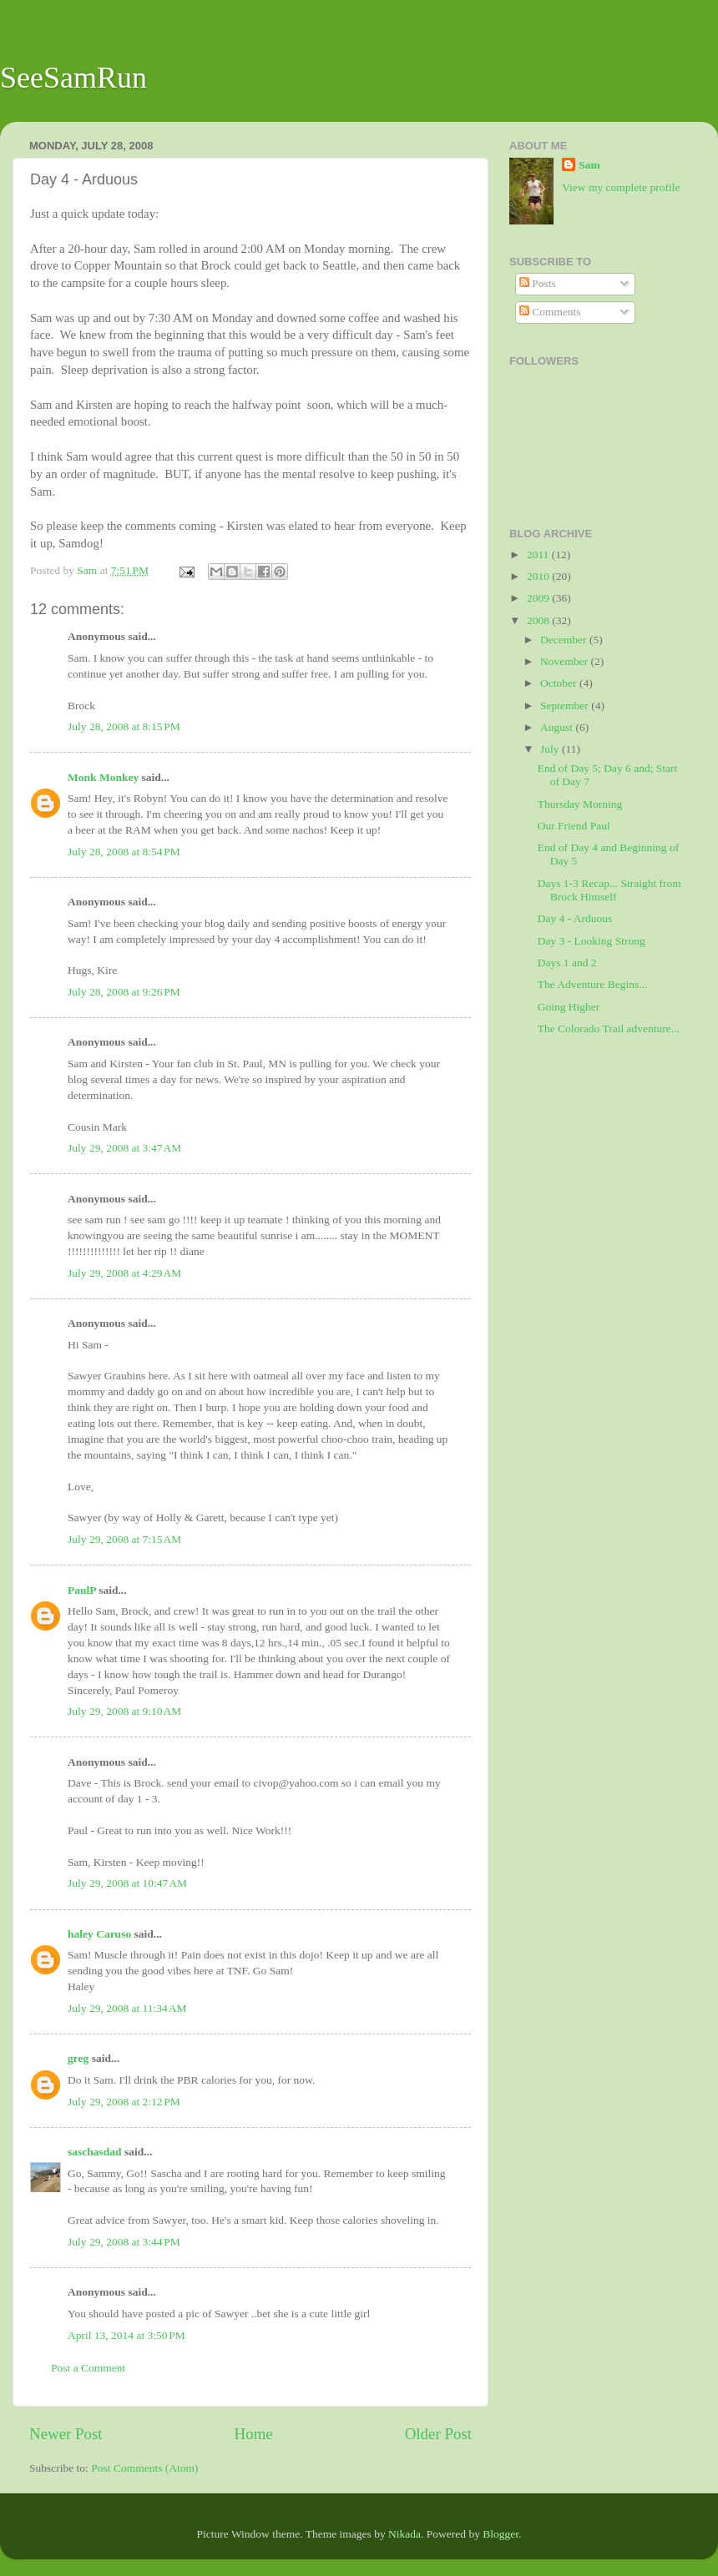 This screenshot has height=2576, width=718. I want to click on July 29, 2008 at 3:47 AM, so click(124, 1148).